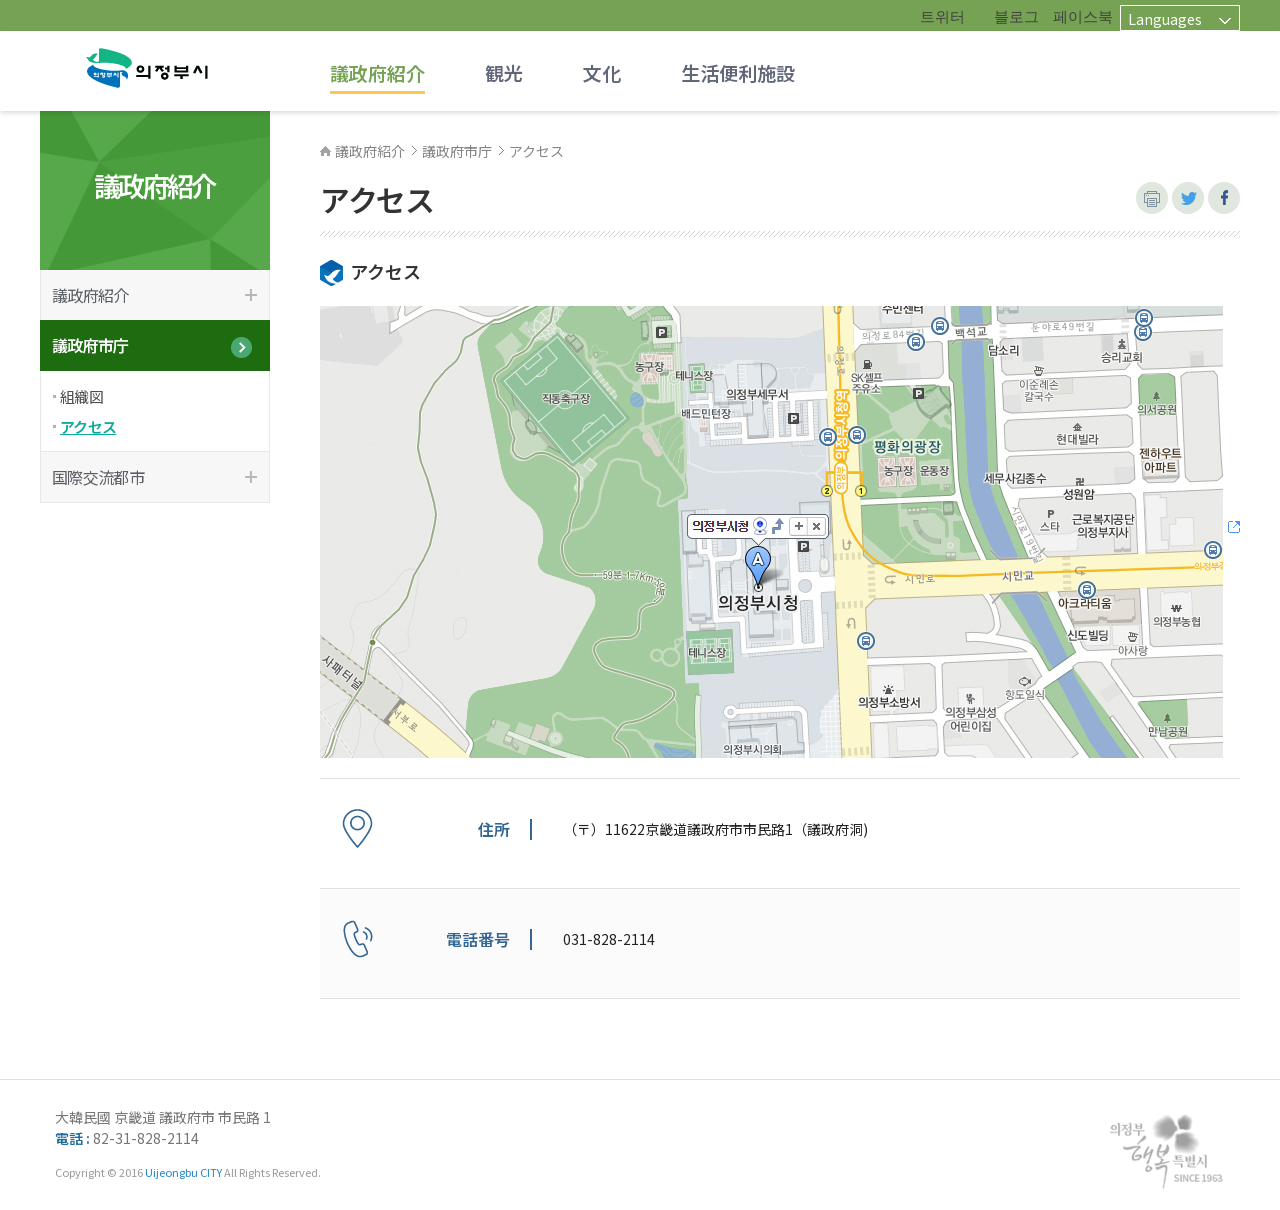 This screenshot has width=1280, height=1210. I want to click on 文化, so click(602, 72).